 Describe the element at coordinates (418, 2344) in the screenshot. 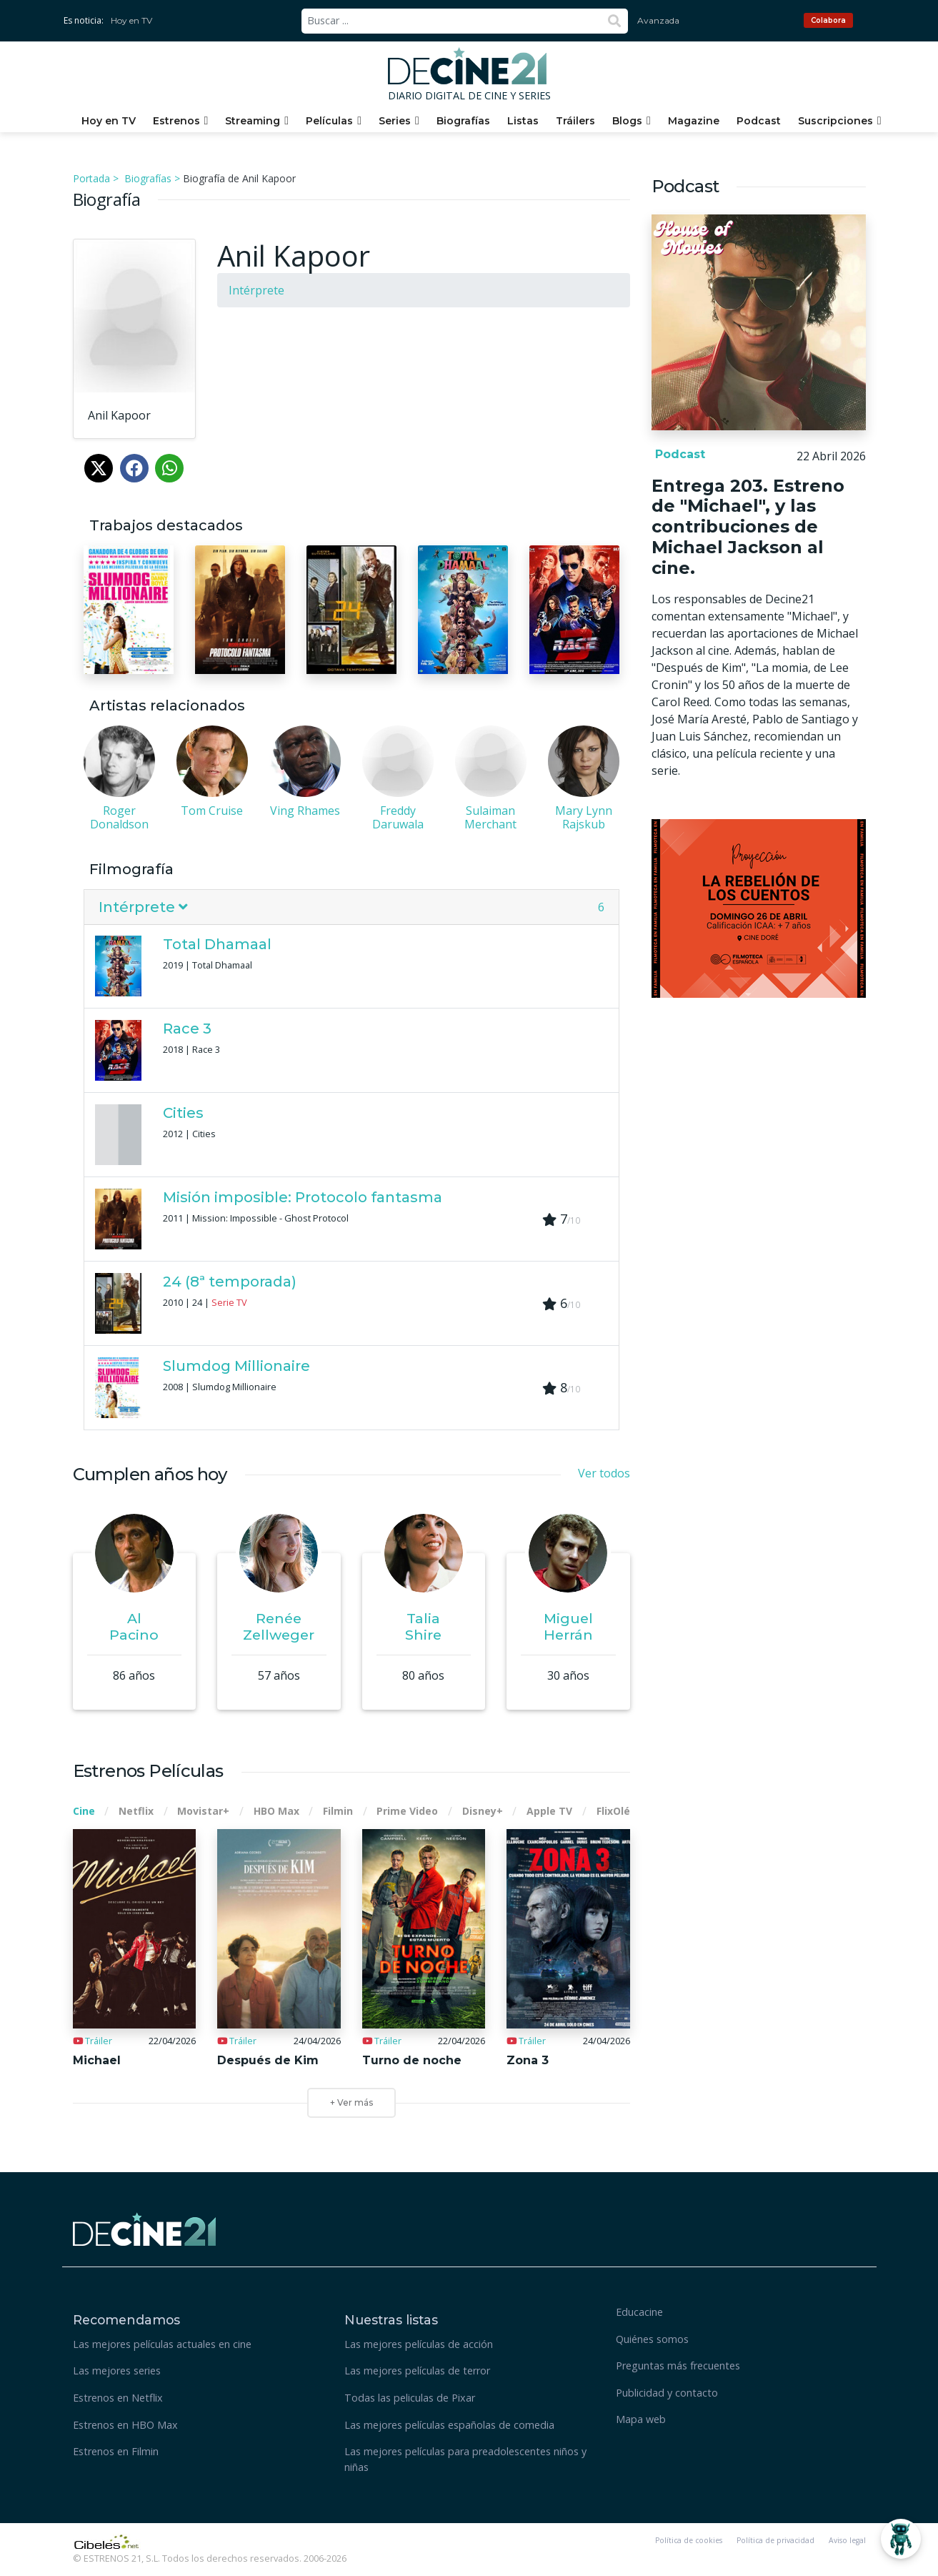

I see `Las mejores películas de acción` at that location.